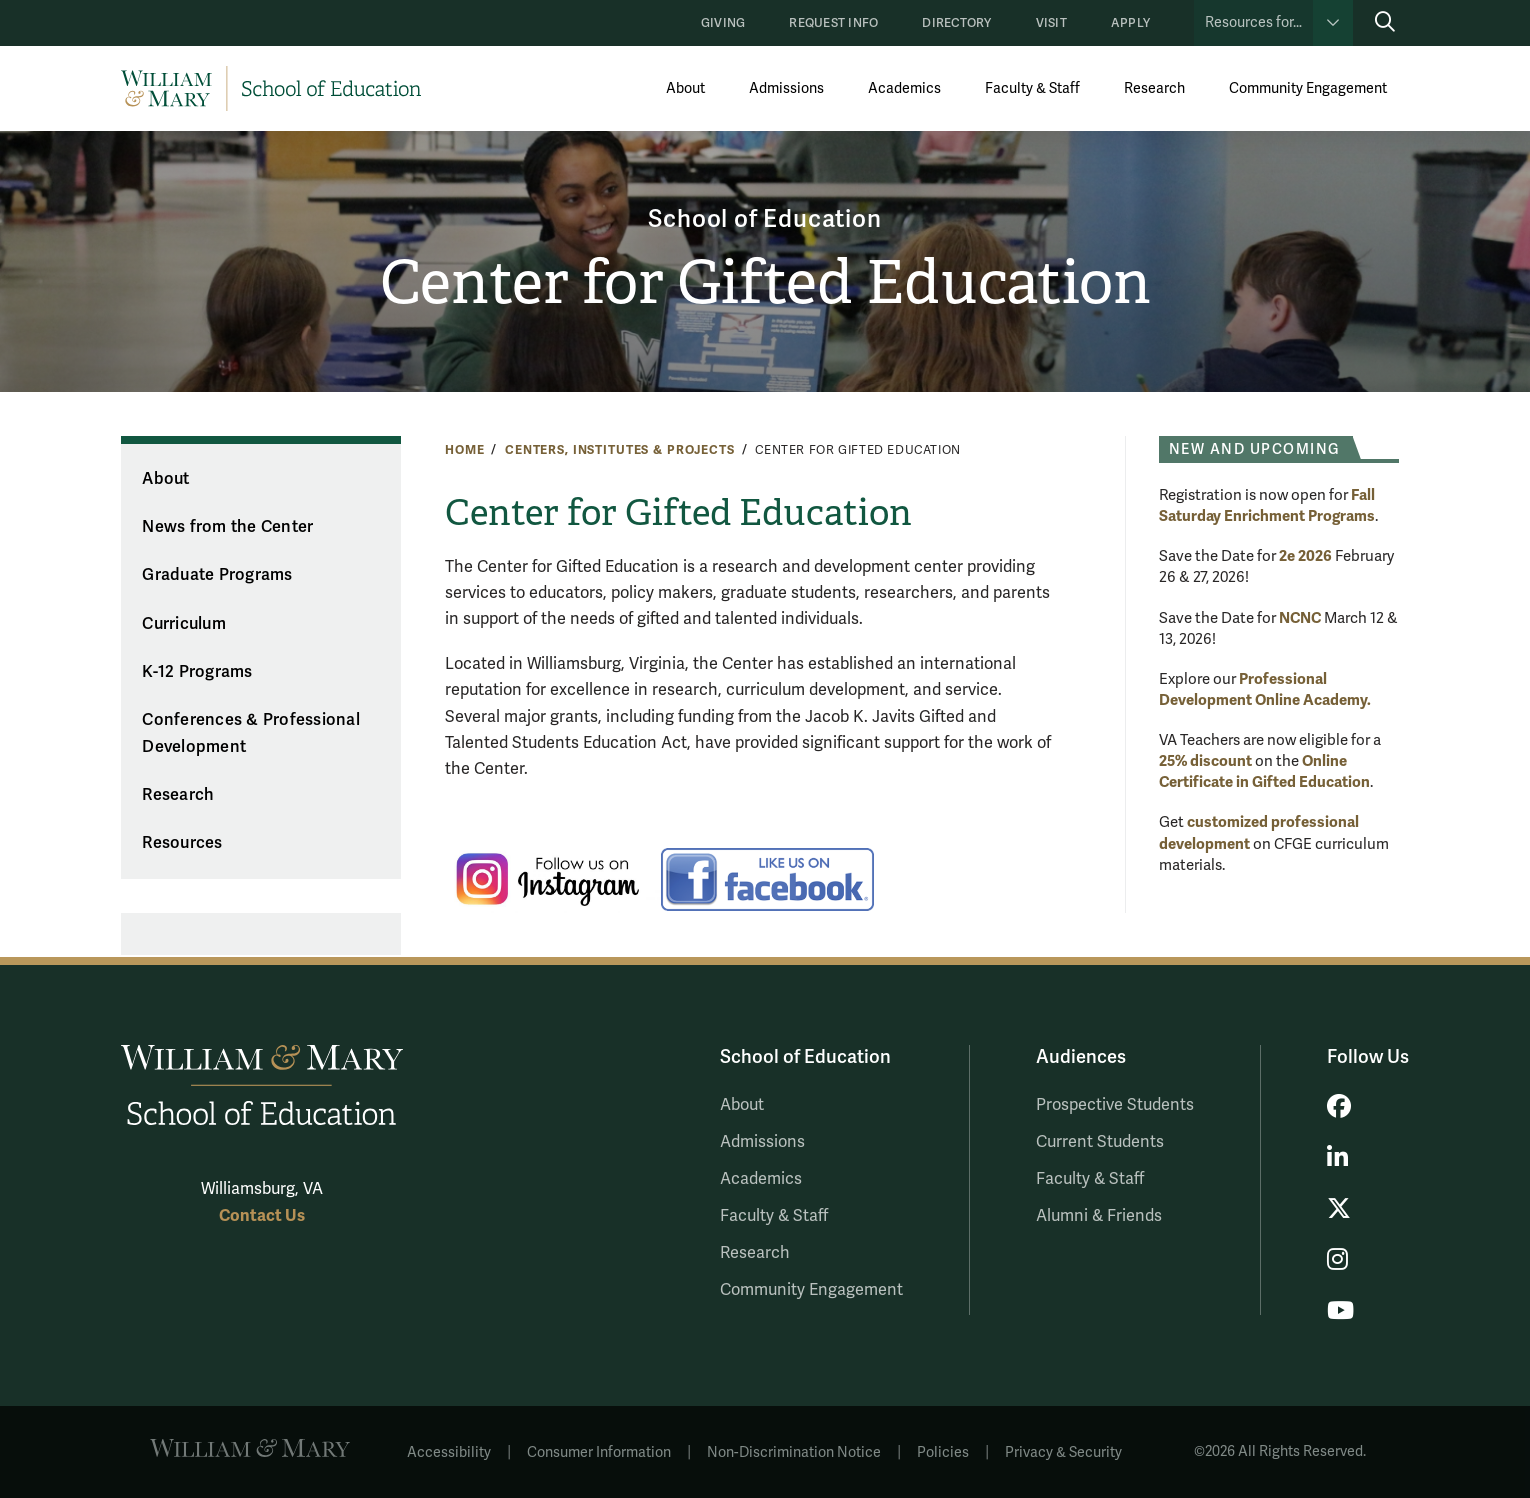 The height and width of the screenshot is (1498, 1530). Describe the element at coordinates (1154, 88) in the screenshot. I see `Research` at that location.